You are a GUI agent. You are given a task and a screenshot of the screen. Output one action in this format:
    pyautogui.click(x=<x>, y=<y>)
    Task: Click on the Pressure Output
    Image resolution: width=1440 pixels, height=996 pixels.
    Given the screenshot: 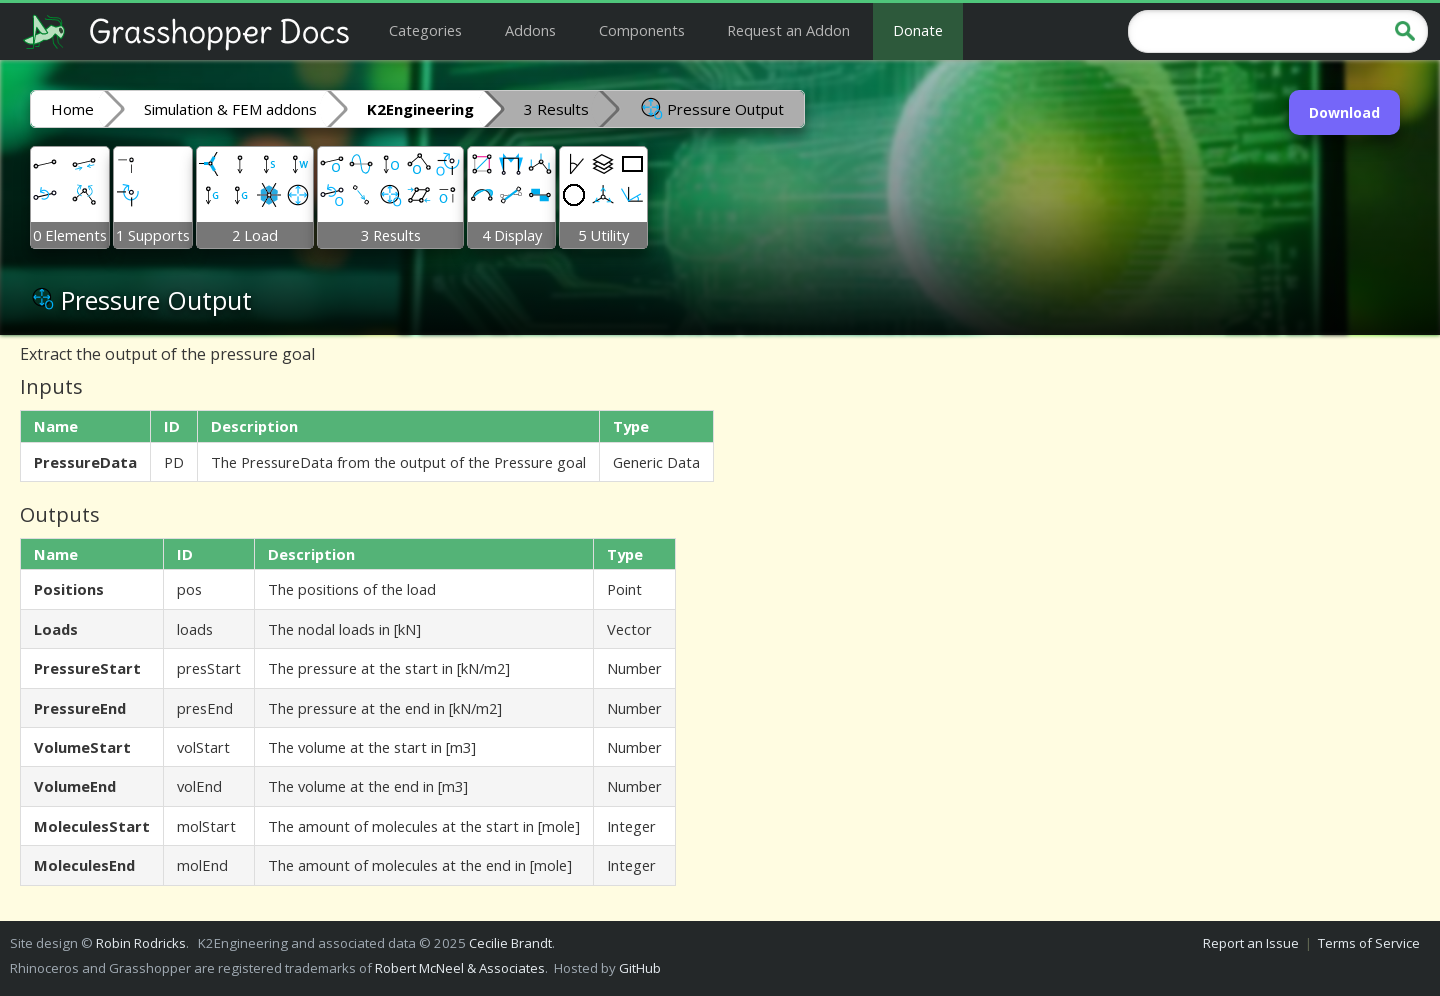 What is the action you would take?
    pyautogui.click(x=711, y=108)
    